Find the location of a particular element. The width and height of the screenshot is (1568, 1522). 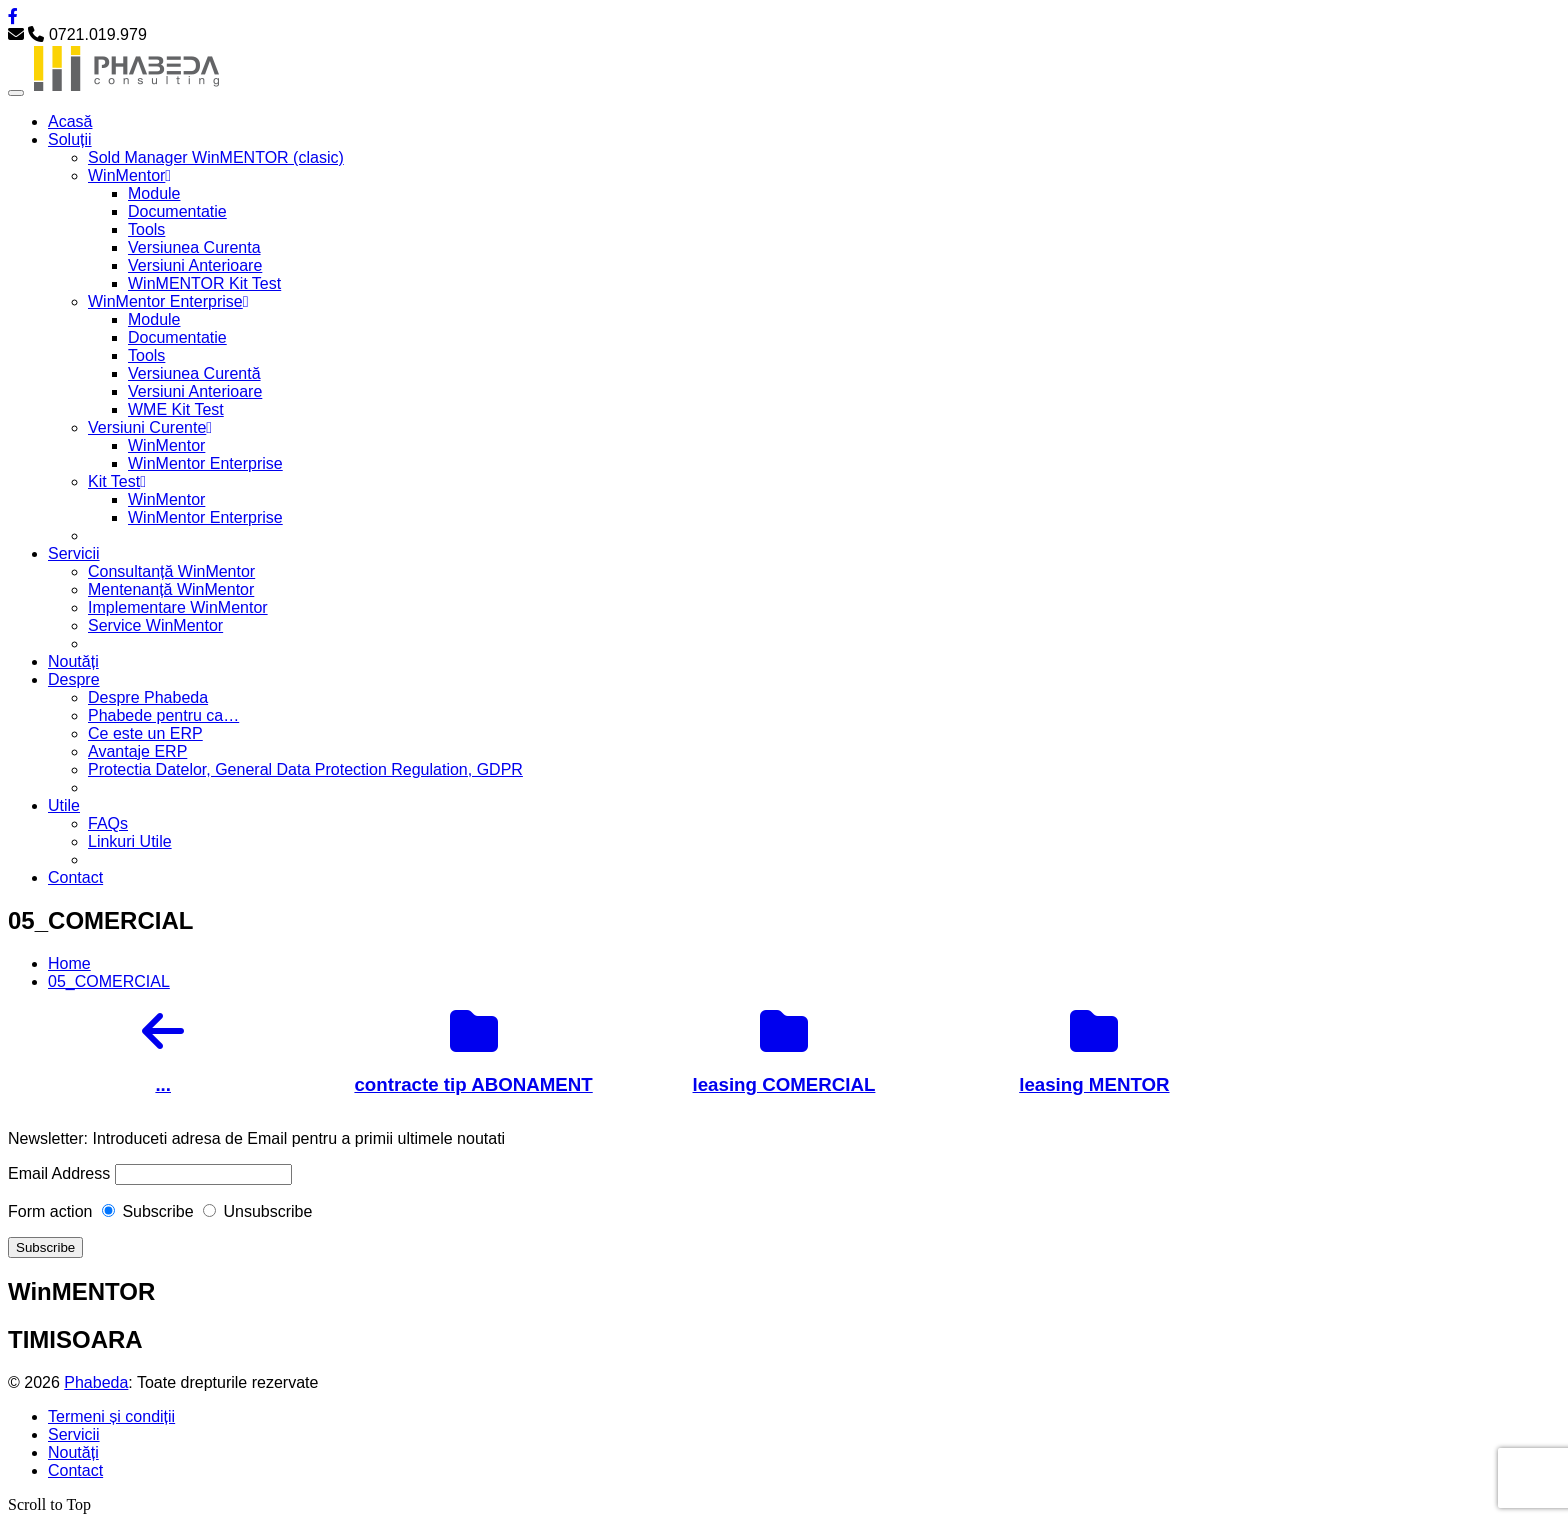

Kit Test is located at coordinates (117, 481).